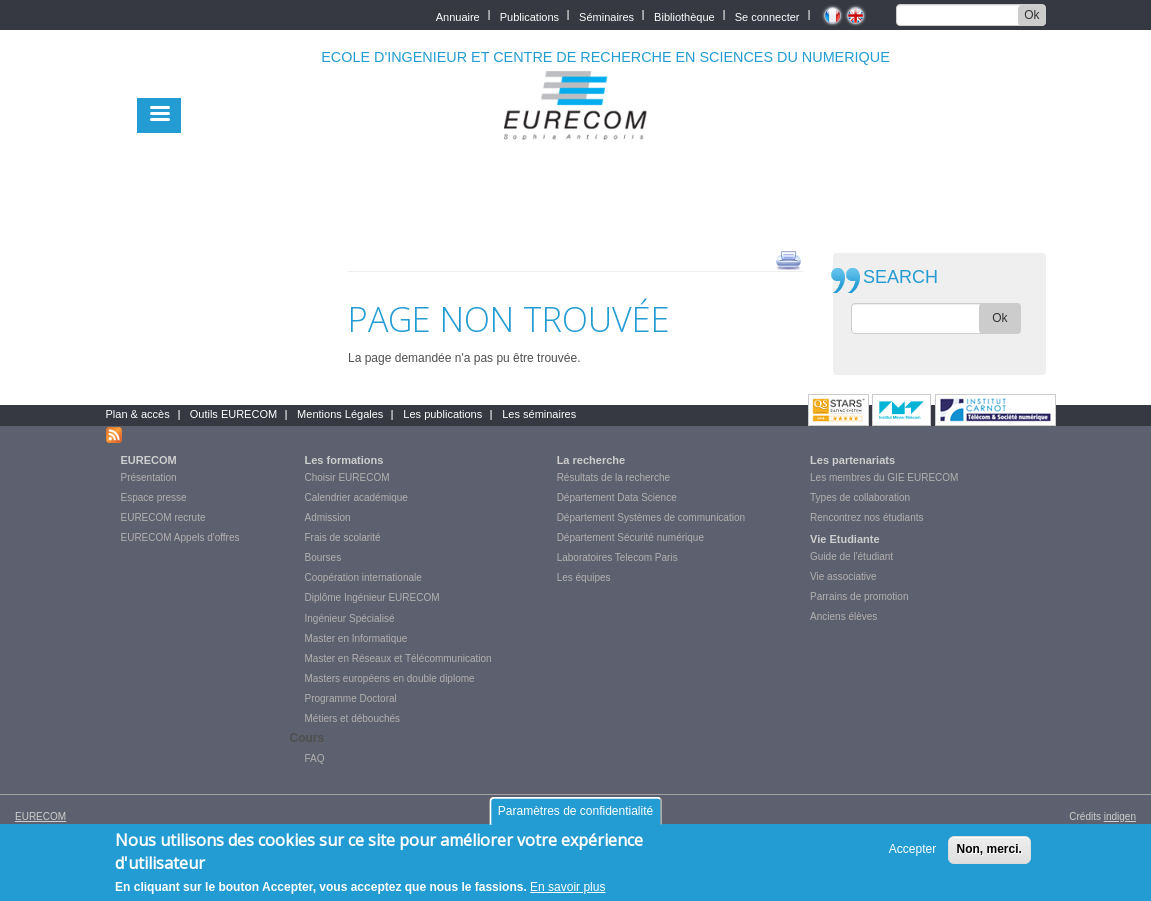  Describe the element at coordinates (788, 259) in the screenshot. I see `print` at that location.